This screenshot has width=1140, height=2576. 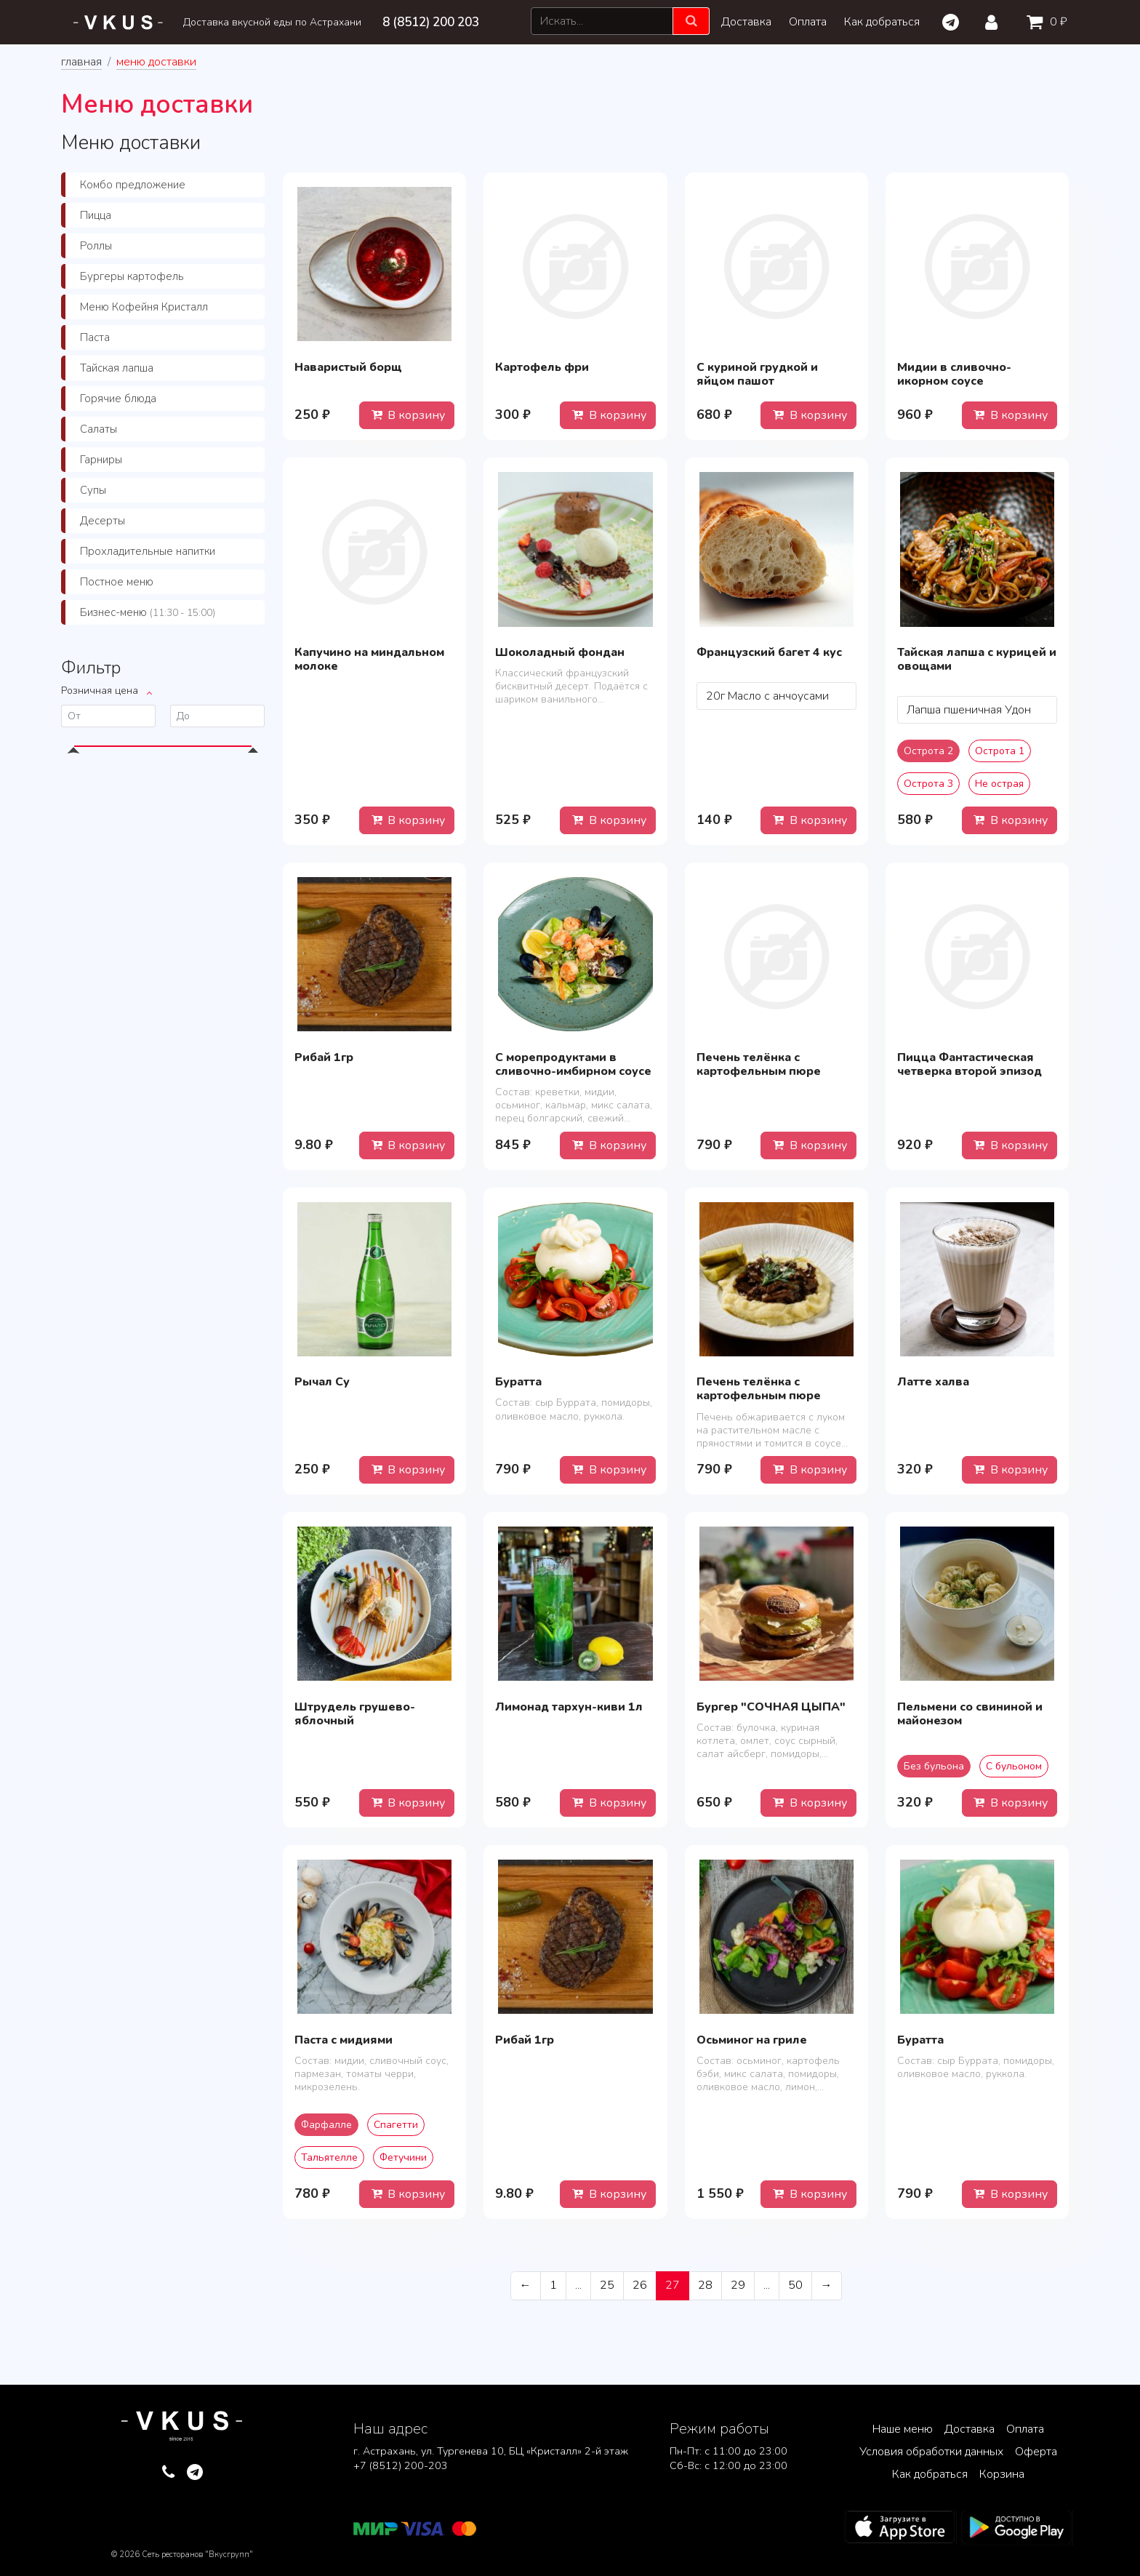 What do you see at coordinates (969, 1064) in the screenshot?
I see `Пицца Фантастическая четверка второй эпизод` at bounding box center [969, 1064].